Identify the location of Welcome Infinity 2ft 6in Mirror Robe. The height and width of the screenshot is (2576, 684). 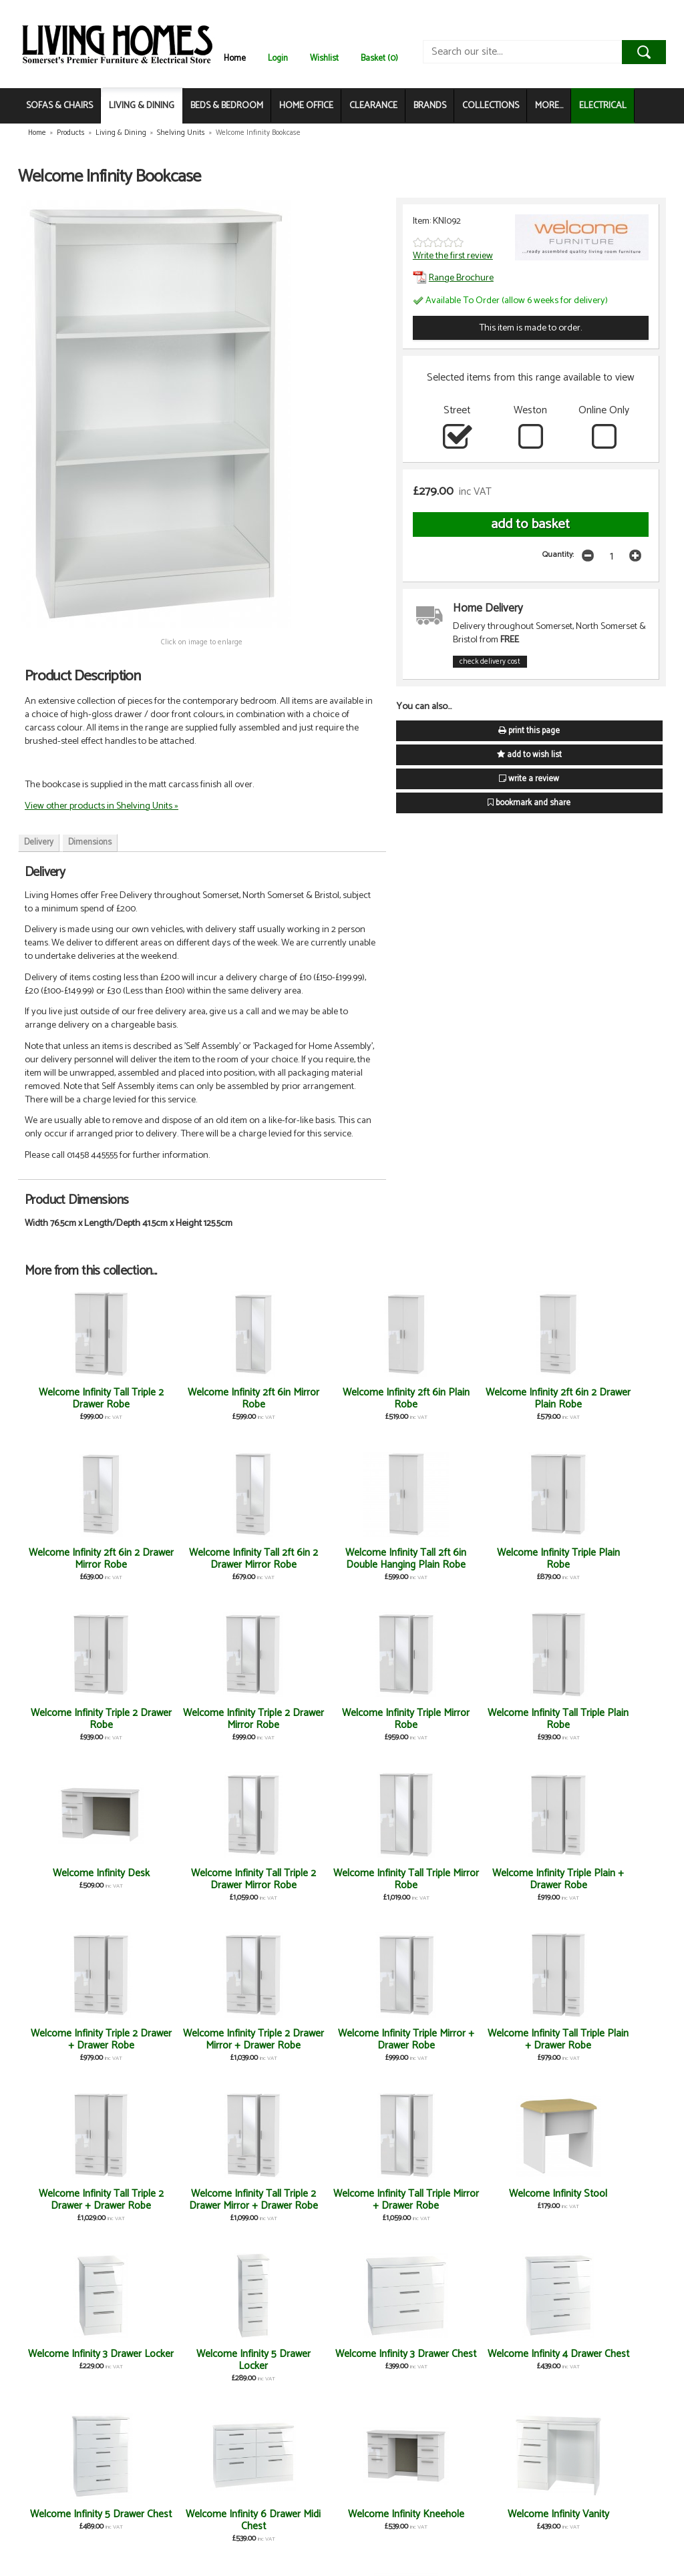
(183, 1398).